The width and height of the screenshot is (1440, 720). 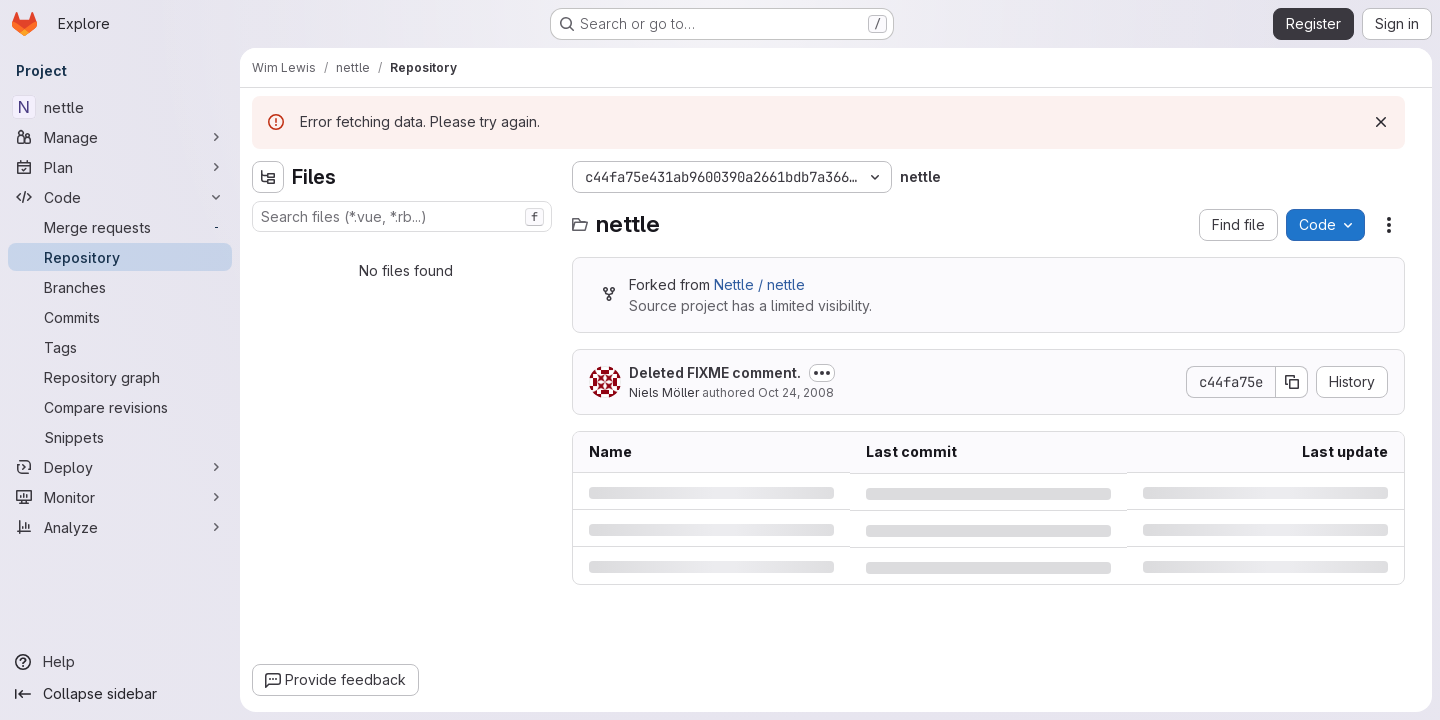 What do you see at coordinates (120, 694) in the screenshot?
I see `[Collapse sidebar]` at bounding box center [120, 694].